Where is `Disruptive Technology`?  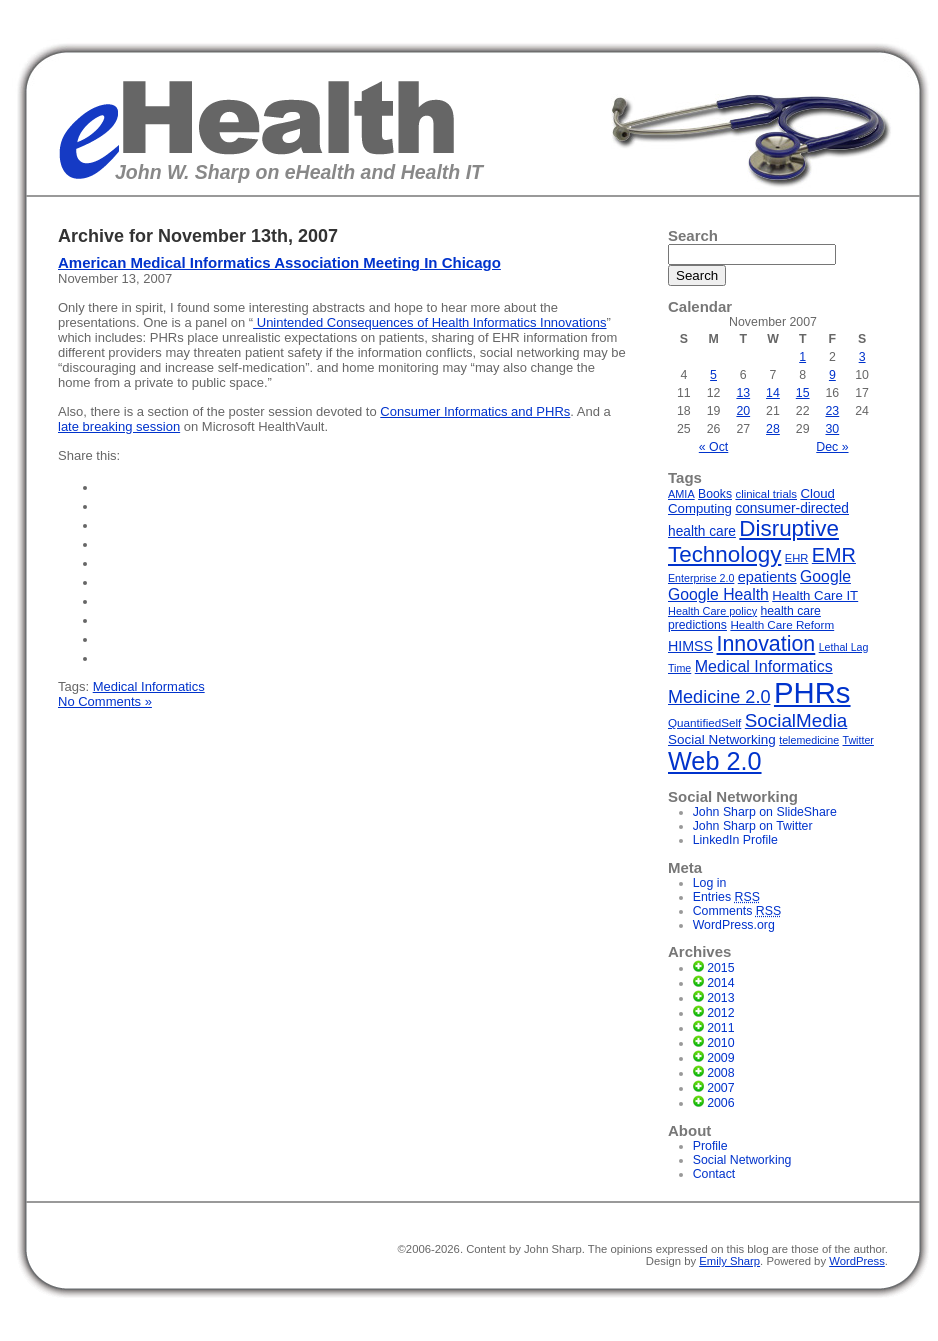 Disruptive Technology is located at coordinates (753, 541).